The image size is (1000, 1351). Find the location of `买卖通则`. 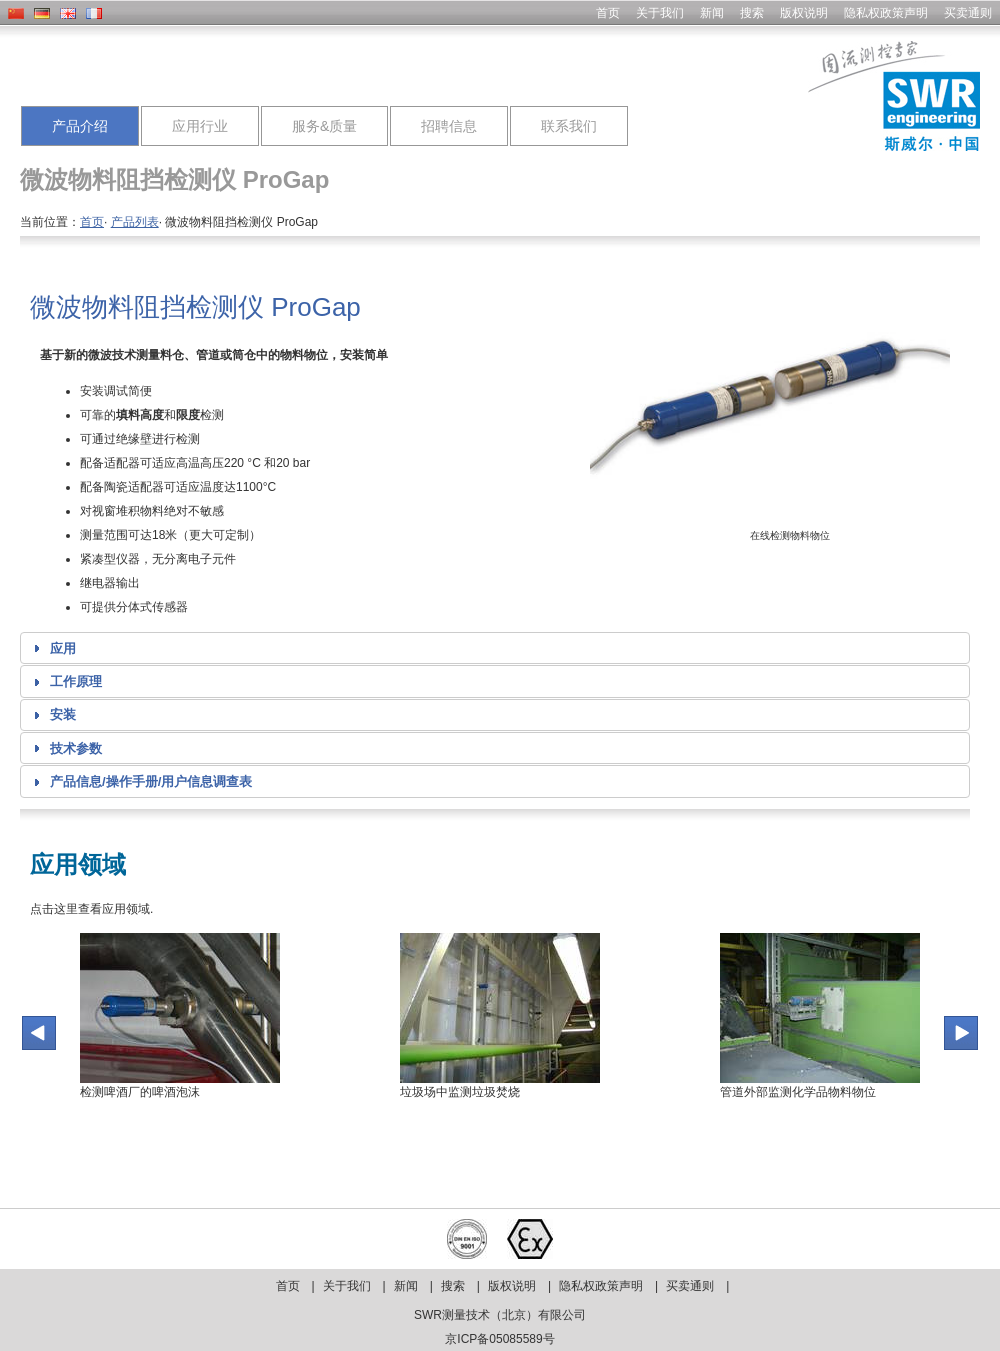

买卖通则 is located at coordinates (968, 13).